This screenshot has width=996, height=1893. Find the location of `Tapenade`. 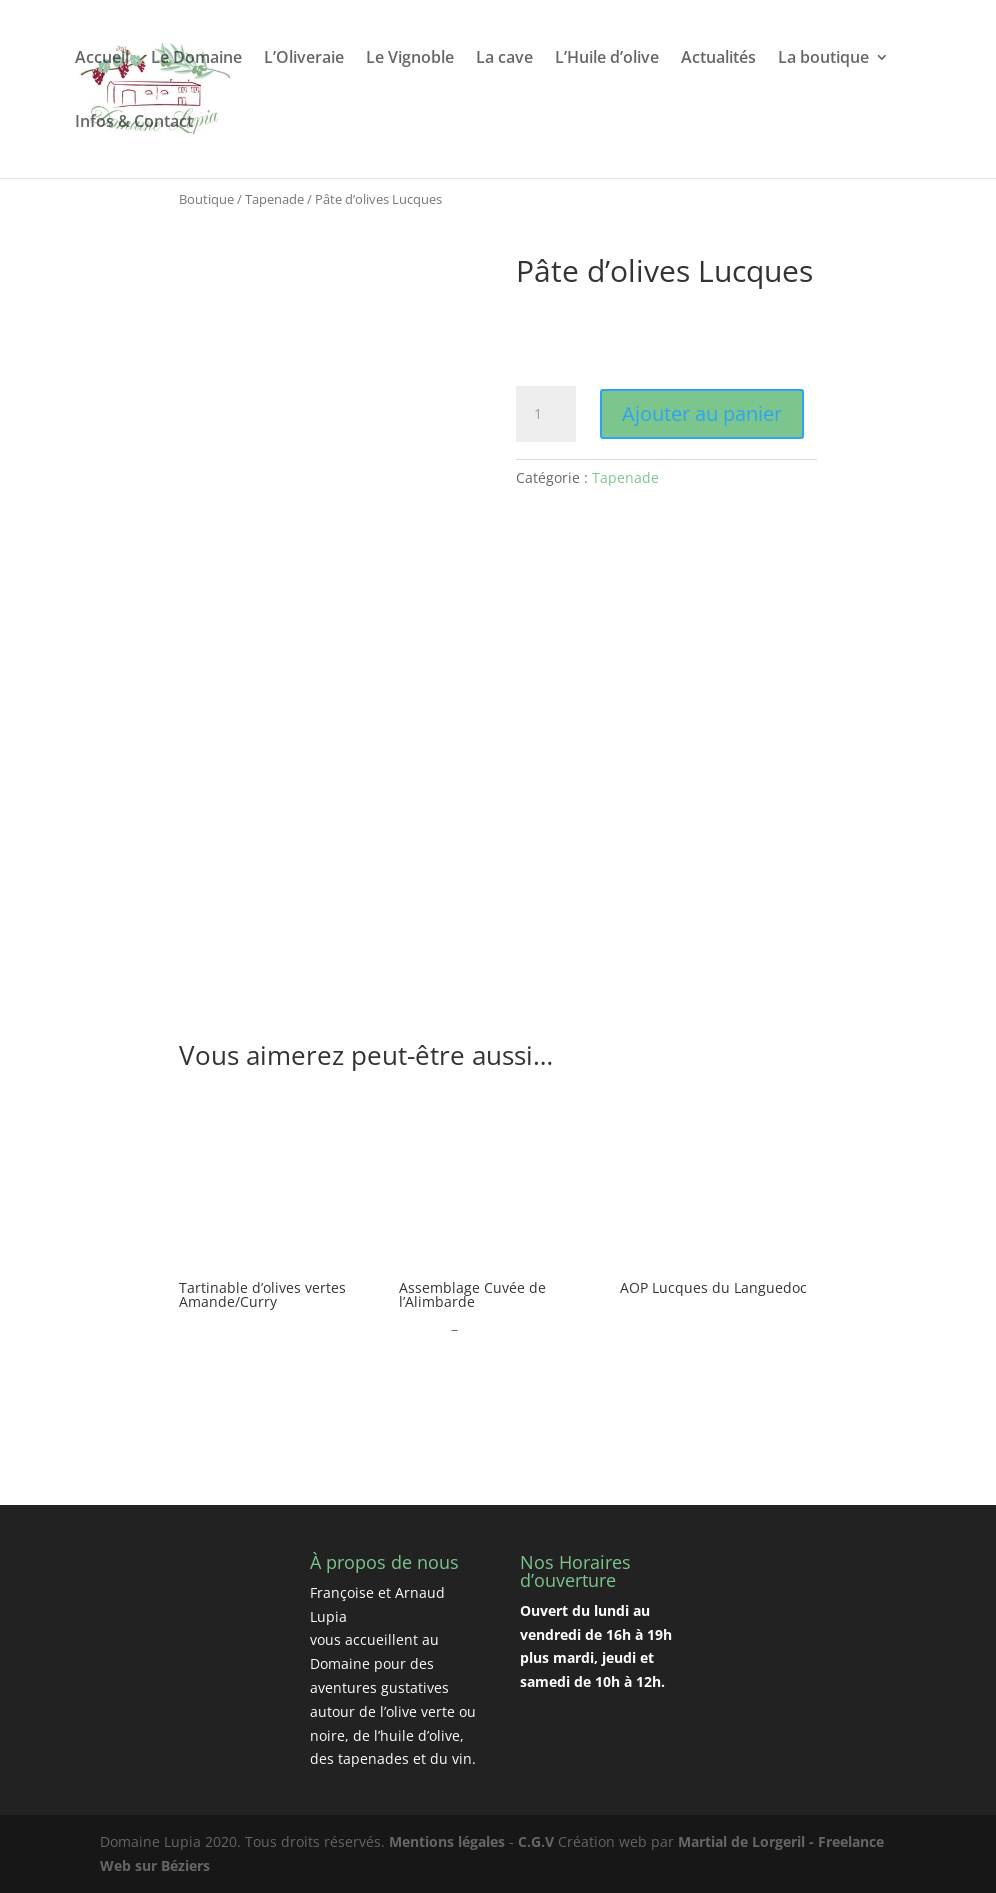

Tapenade is located at coordinates (274, 199).